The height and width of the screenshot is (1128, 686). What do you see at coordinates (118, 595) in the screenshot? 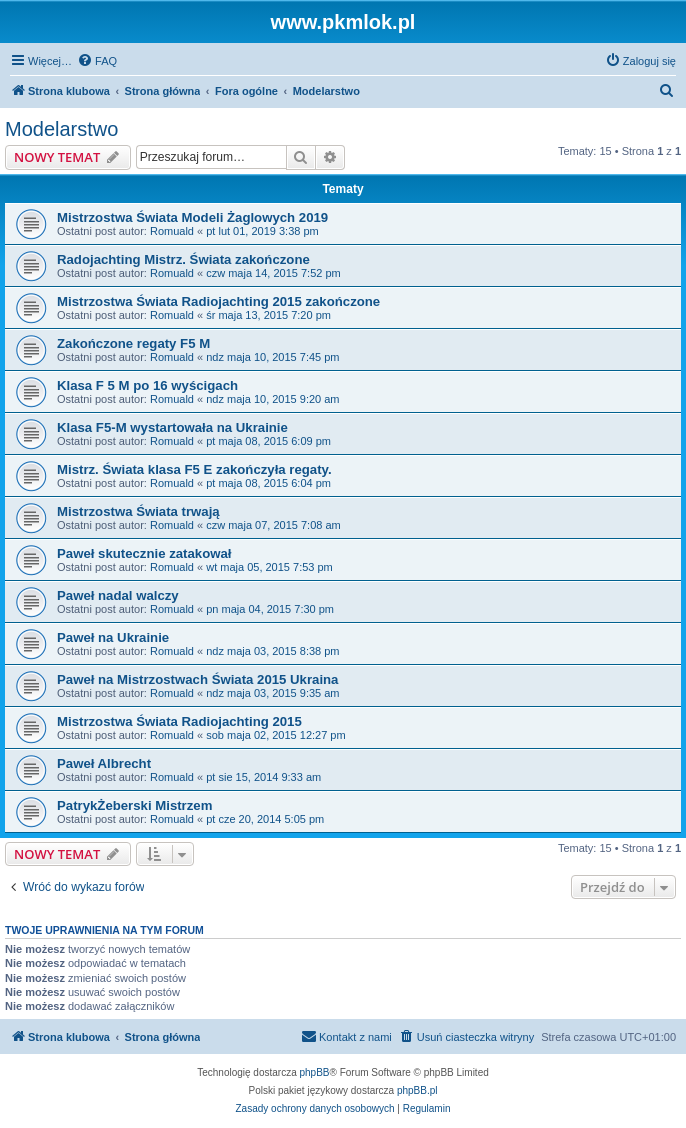
I see `Paweł nadal walczy` at bounding box center [118, 595].